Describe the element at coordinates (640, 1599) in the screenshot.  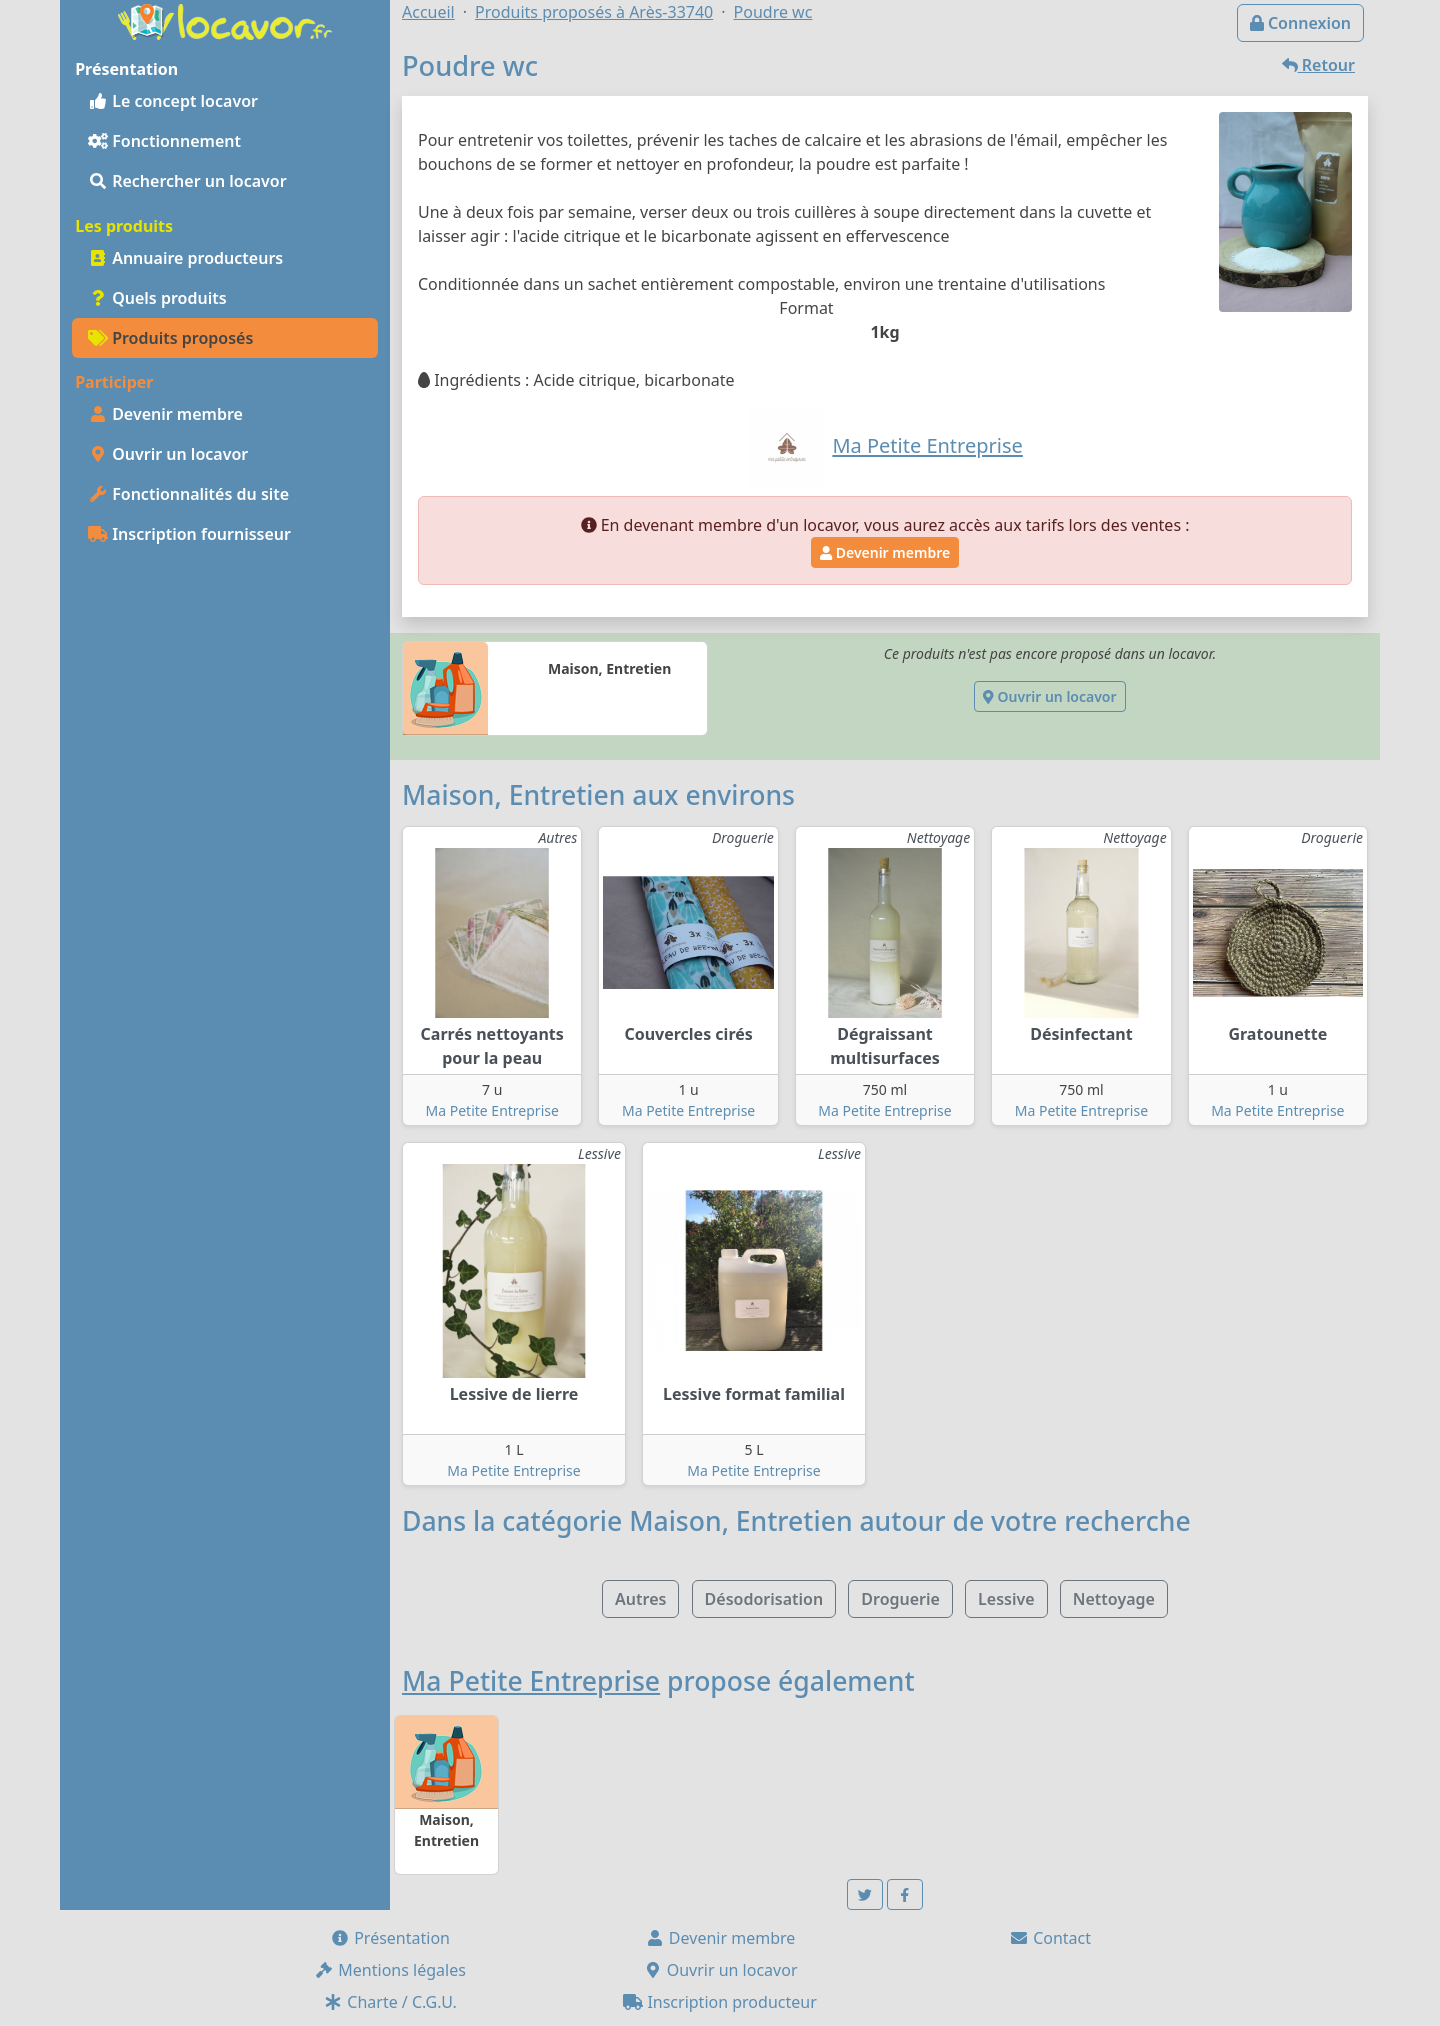
I see `Autres` at that location.